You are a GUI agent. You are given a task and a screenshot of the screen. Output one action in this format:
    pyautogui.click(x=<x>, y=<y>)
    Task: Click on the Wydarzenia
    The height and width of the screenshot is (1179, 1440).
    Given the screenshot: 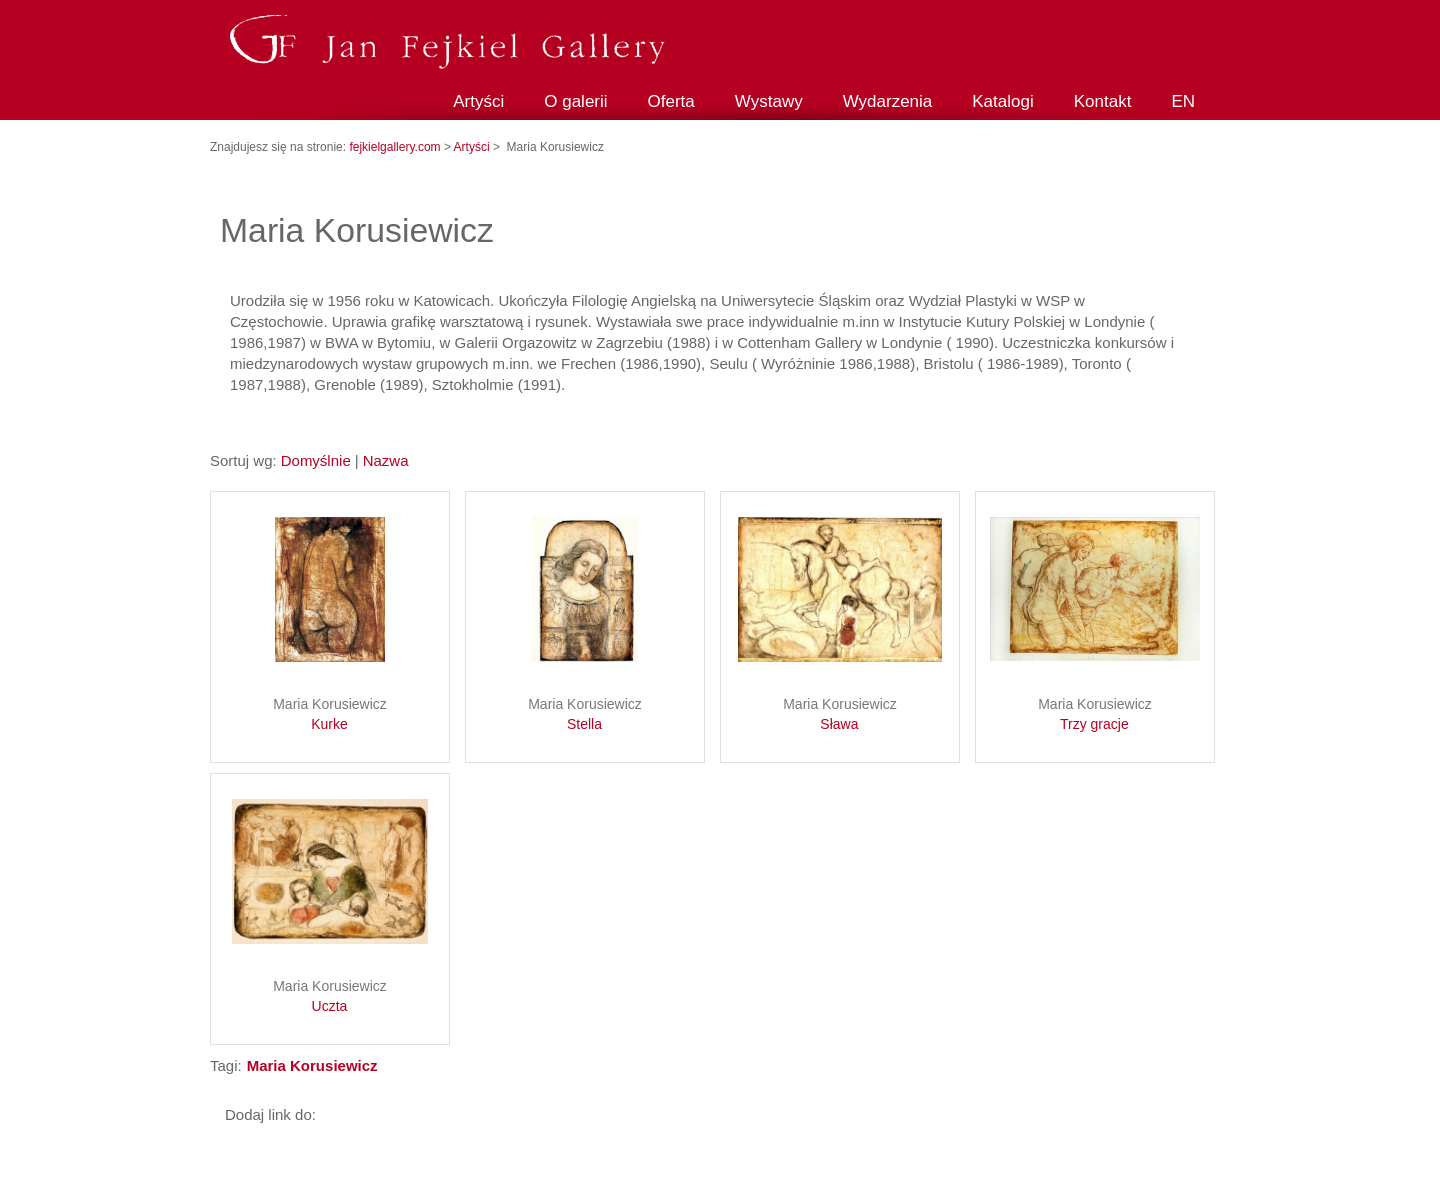 What is the action you would take?
    pyautogui.click(x=888, y=101)
    